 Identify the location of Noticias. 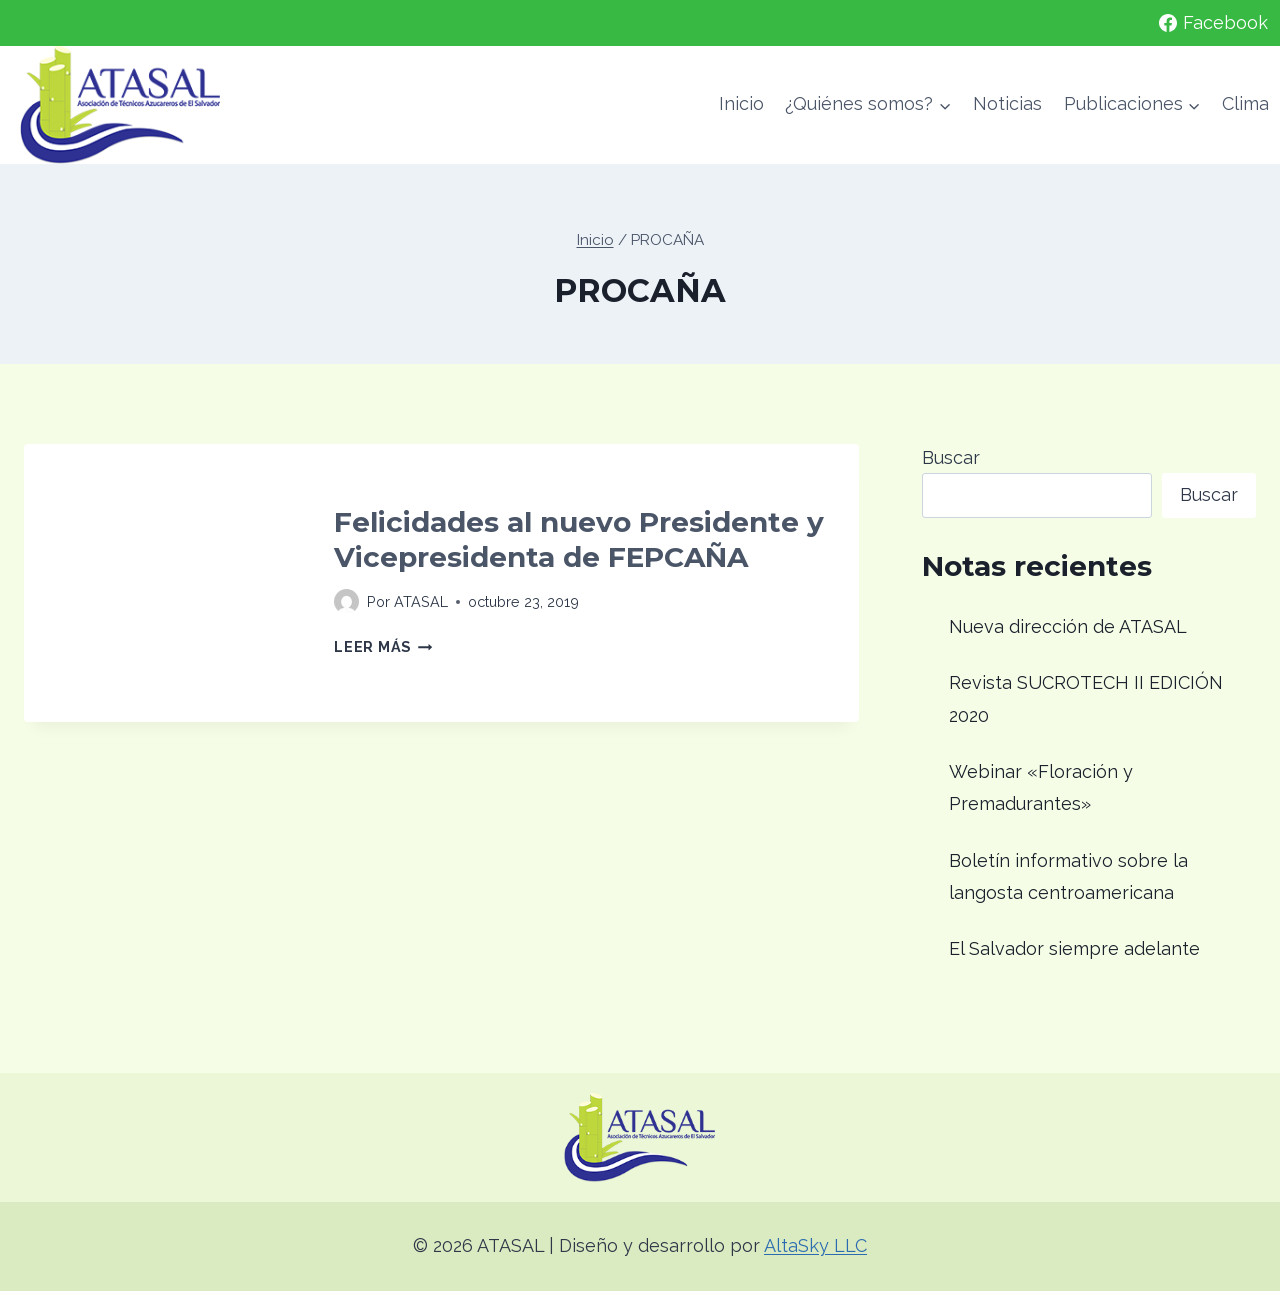
(1007, 103).